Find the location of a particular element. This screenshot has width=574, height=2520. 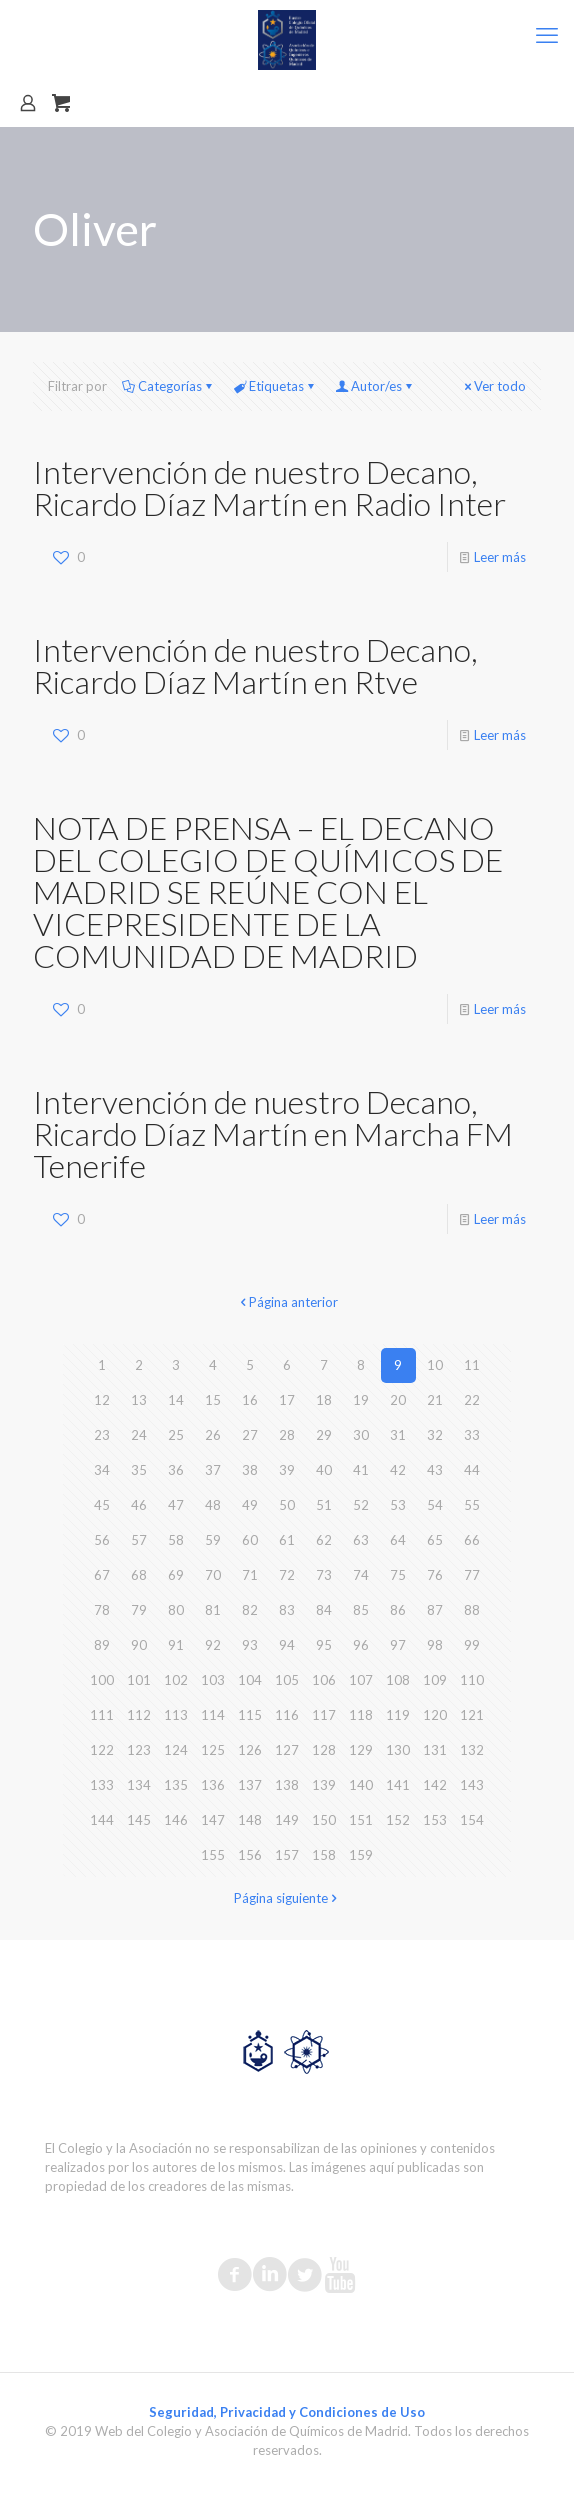

147 is located at coordinates (213, 1820).